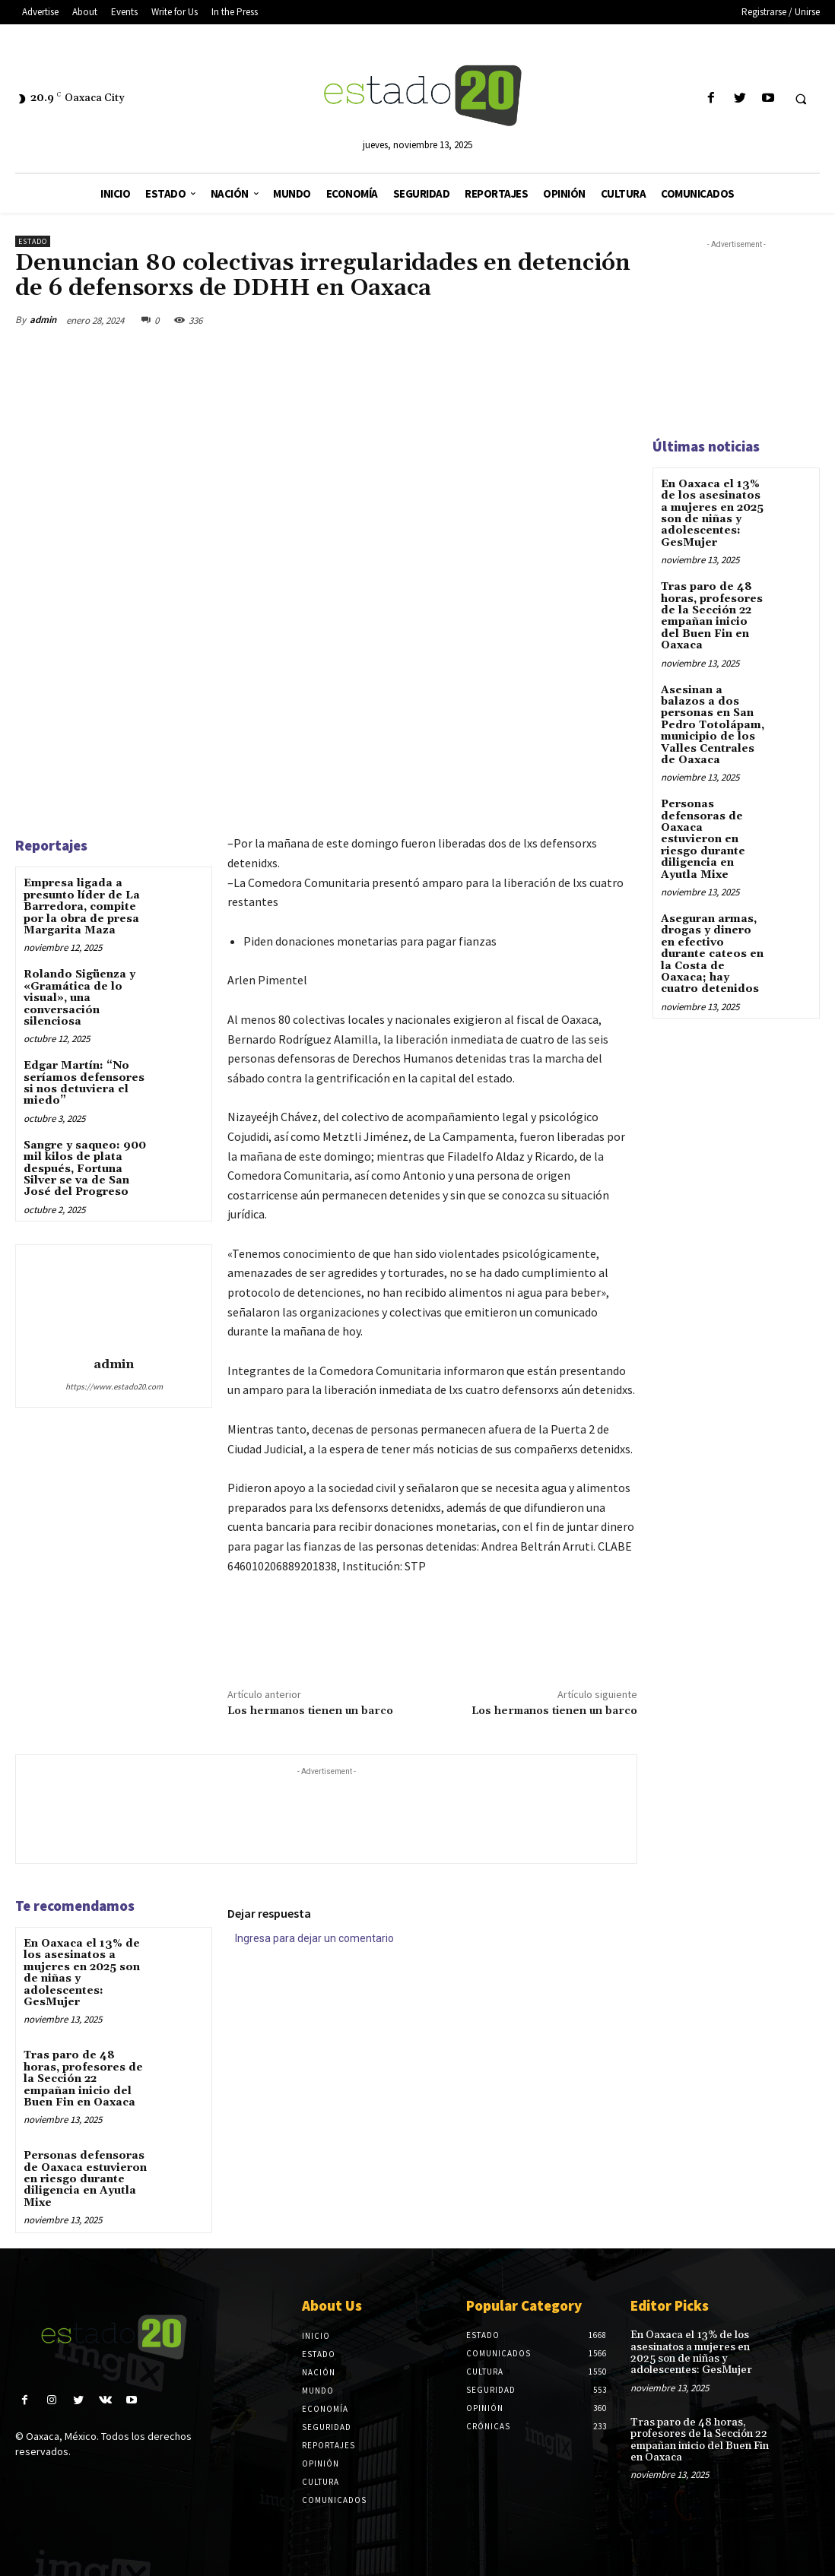 This screenshot has height=2576, width=835. What do you see at coordinates (325, 2408) in the screenshot?
I see `Economía` at bounding box center [325, 2408].